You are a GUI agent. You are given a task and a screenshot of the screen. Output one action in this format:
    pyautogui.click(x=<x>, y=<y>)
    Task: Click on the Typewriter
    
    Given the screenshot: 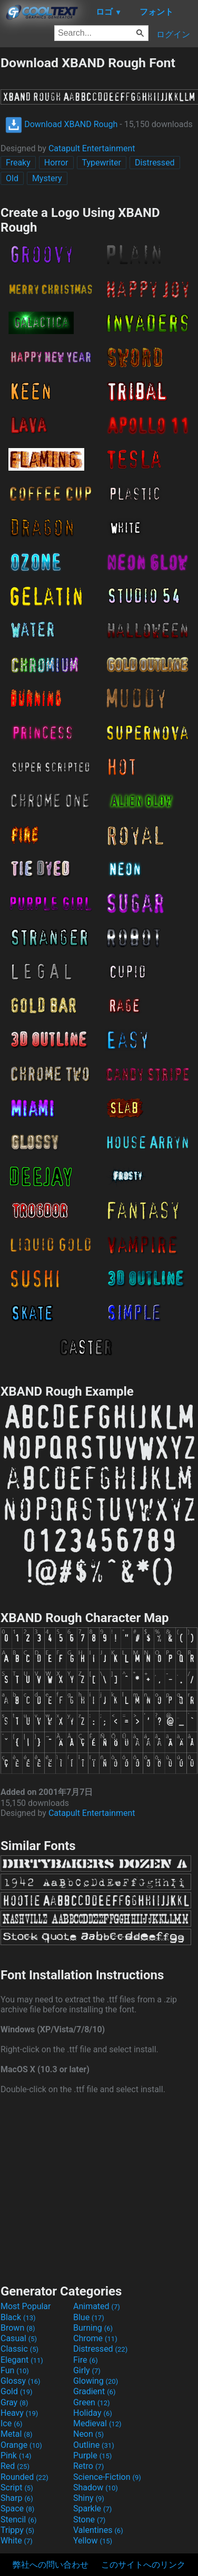 What is the action you would take?
    pyautogui.click(x=102, y=163)
    